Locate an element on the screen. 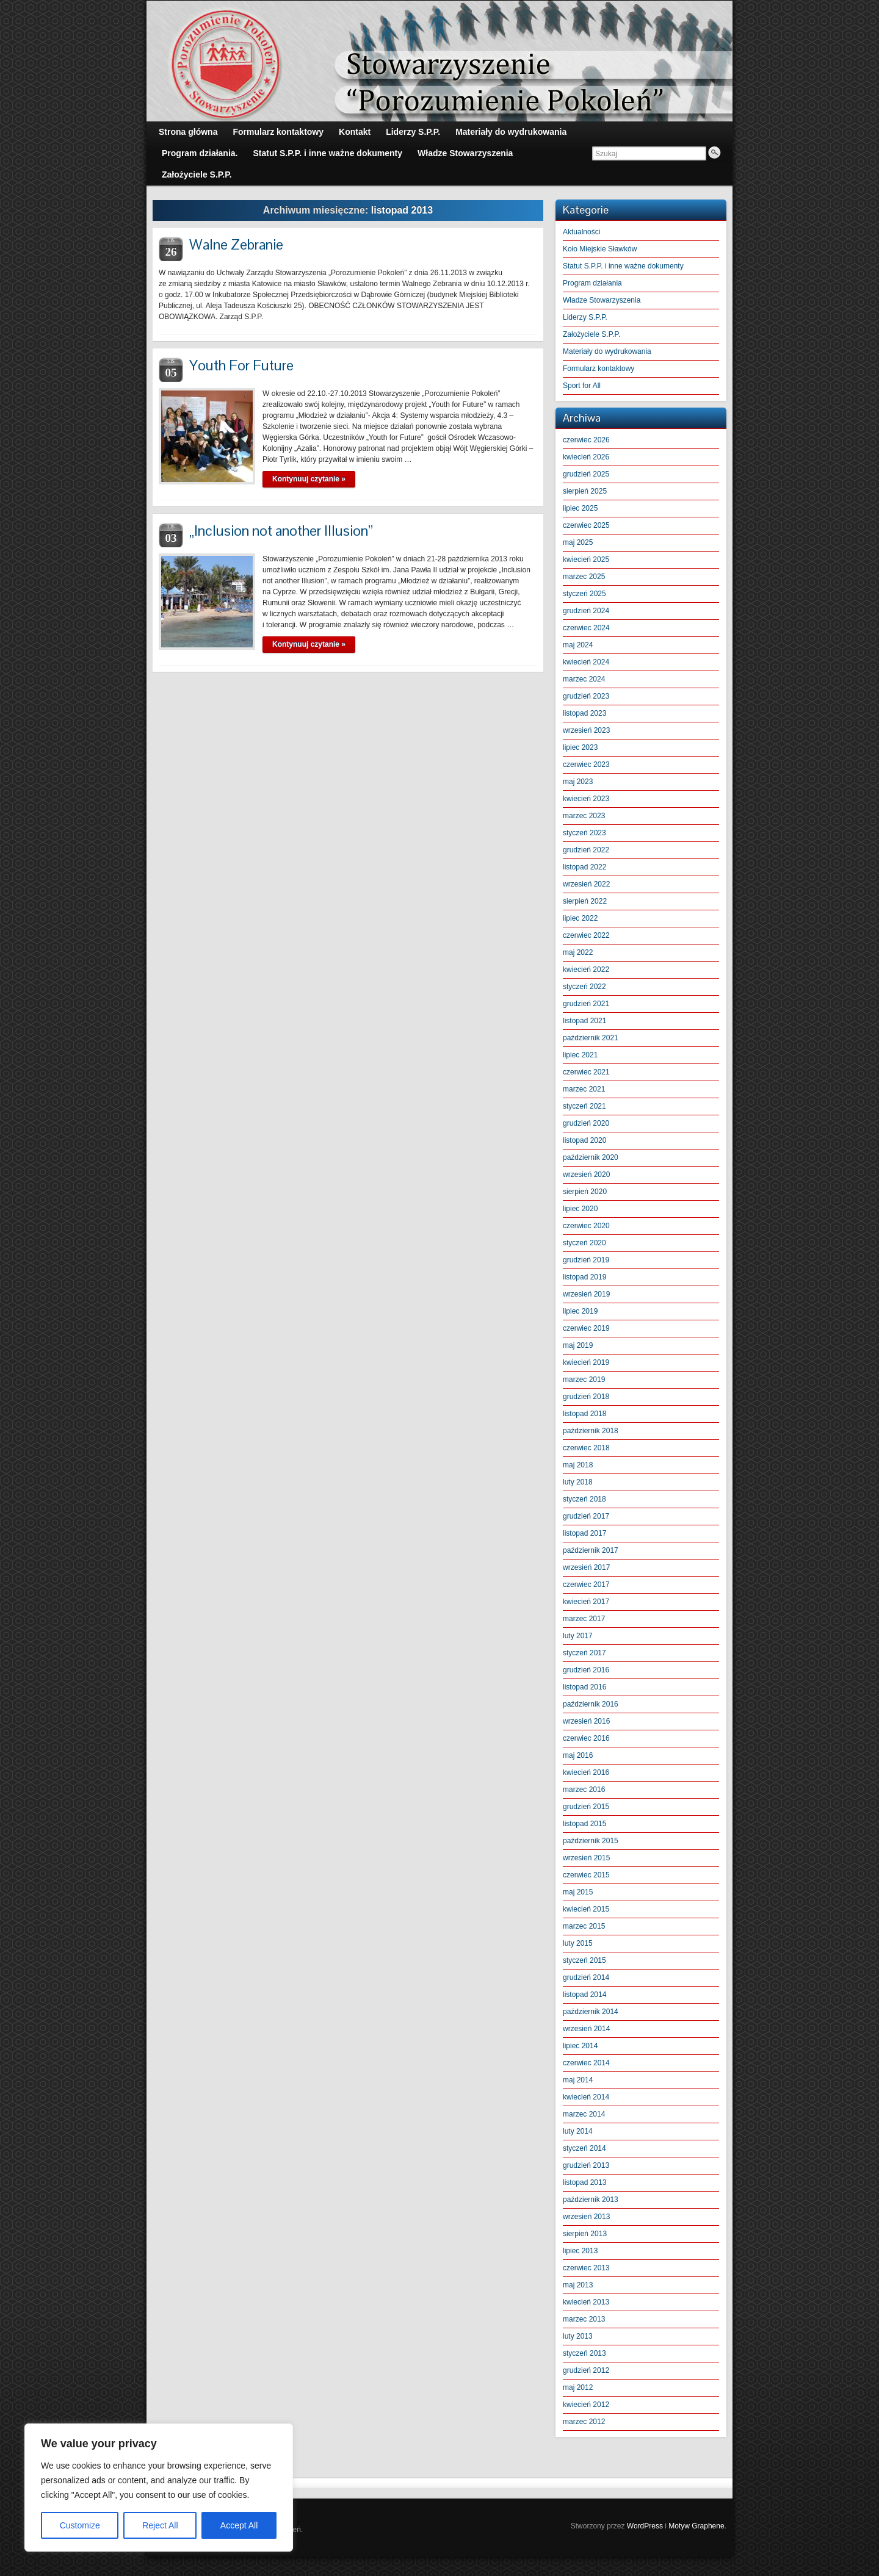  styczeń 2025 is located at coordinates (584, 593).